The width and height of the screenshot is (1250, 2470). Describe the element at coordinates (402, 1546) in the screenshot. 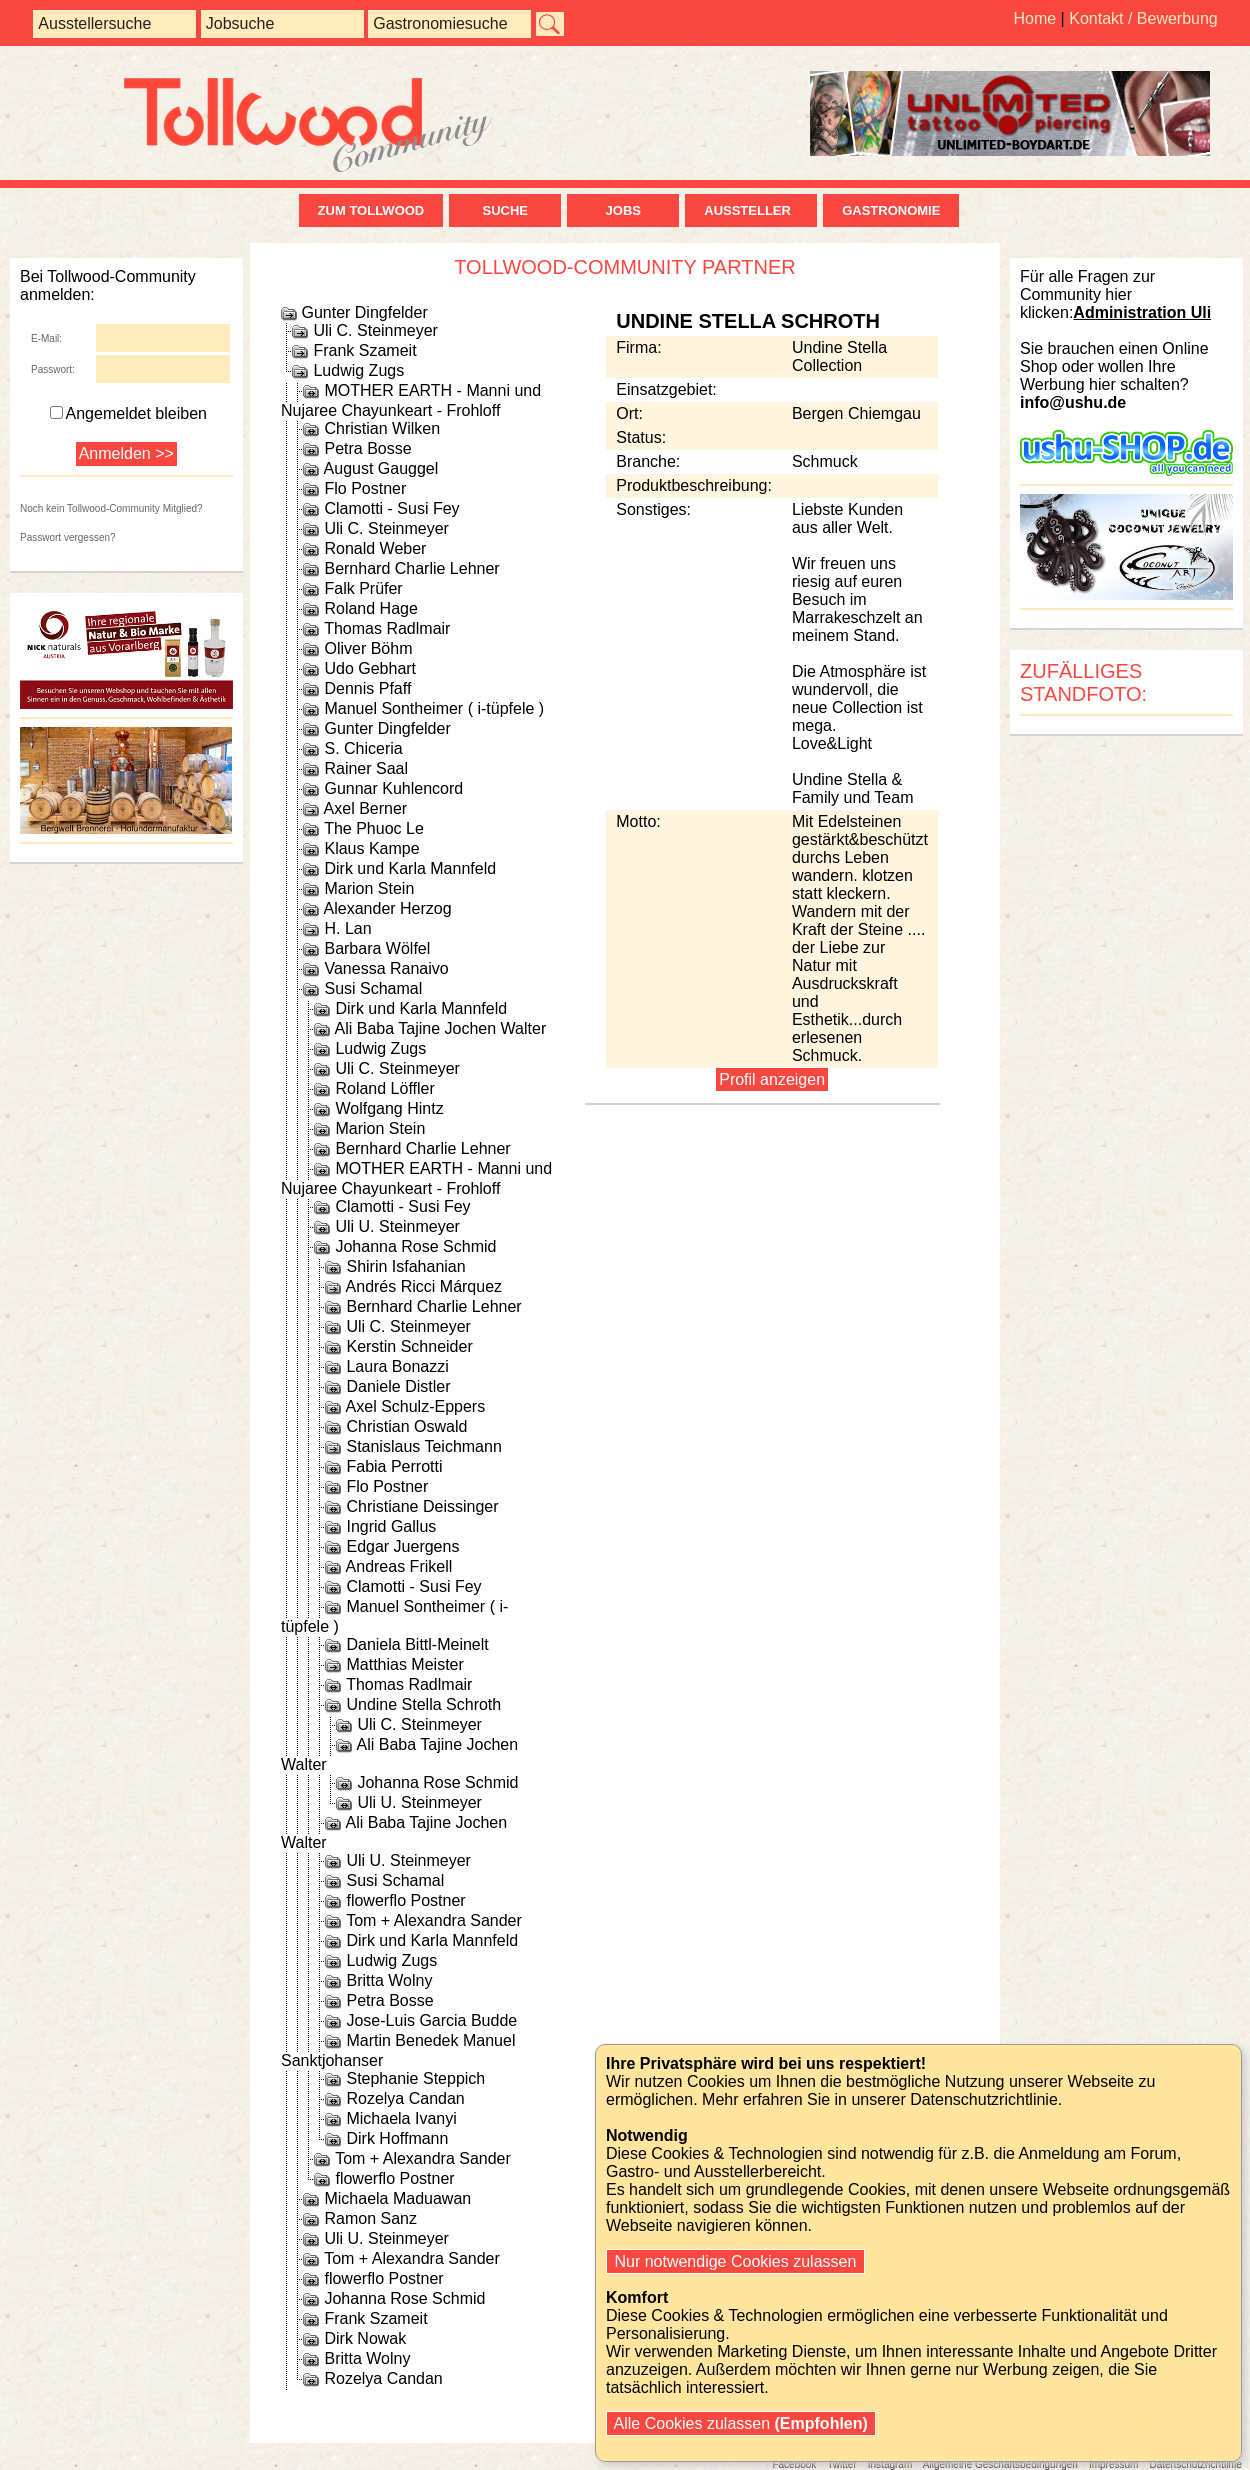

I see `Edgar Juergens` at that location.